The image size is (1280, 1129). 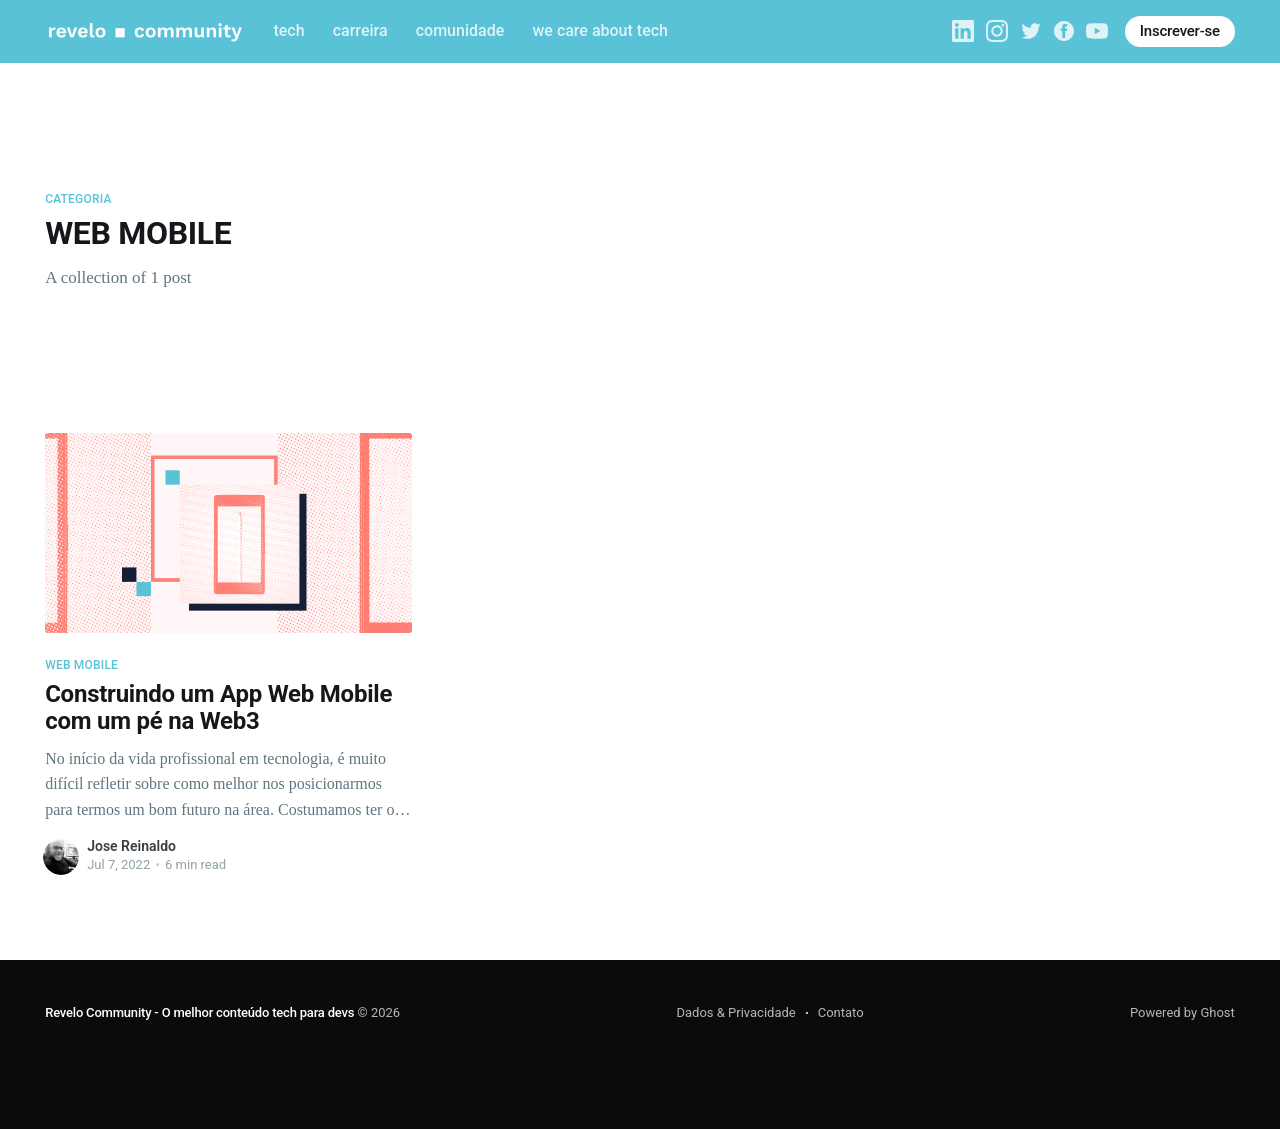 What do you see at coordinates (360, 30) in the screenshot?
I see `carreira` at bounding box center [360, 30].